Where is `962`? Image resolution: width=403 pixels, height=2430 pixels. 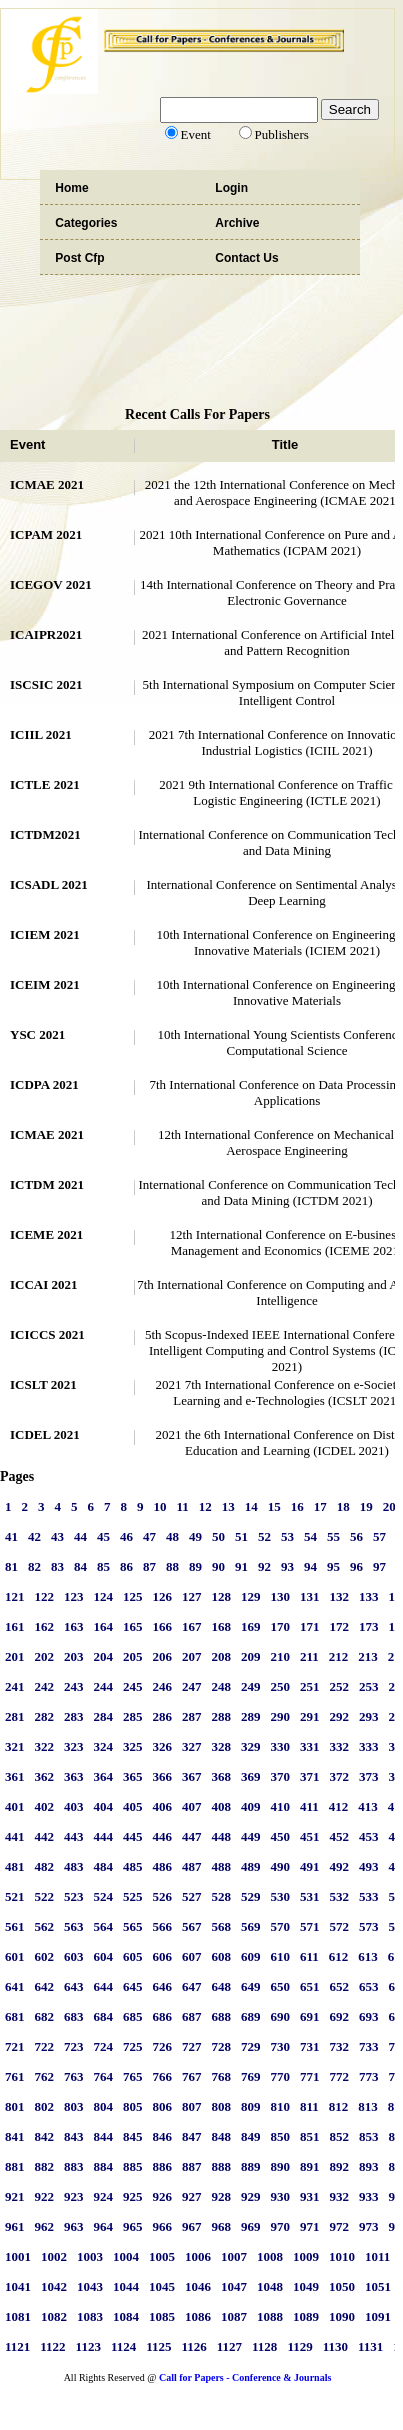 962 is located at coordinates (45, 2226).